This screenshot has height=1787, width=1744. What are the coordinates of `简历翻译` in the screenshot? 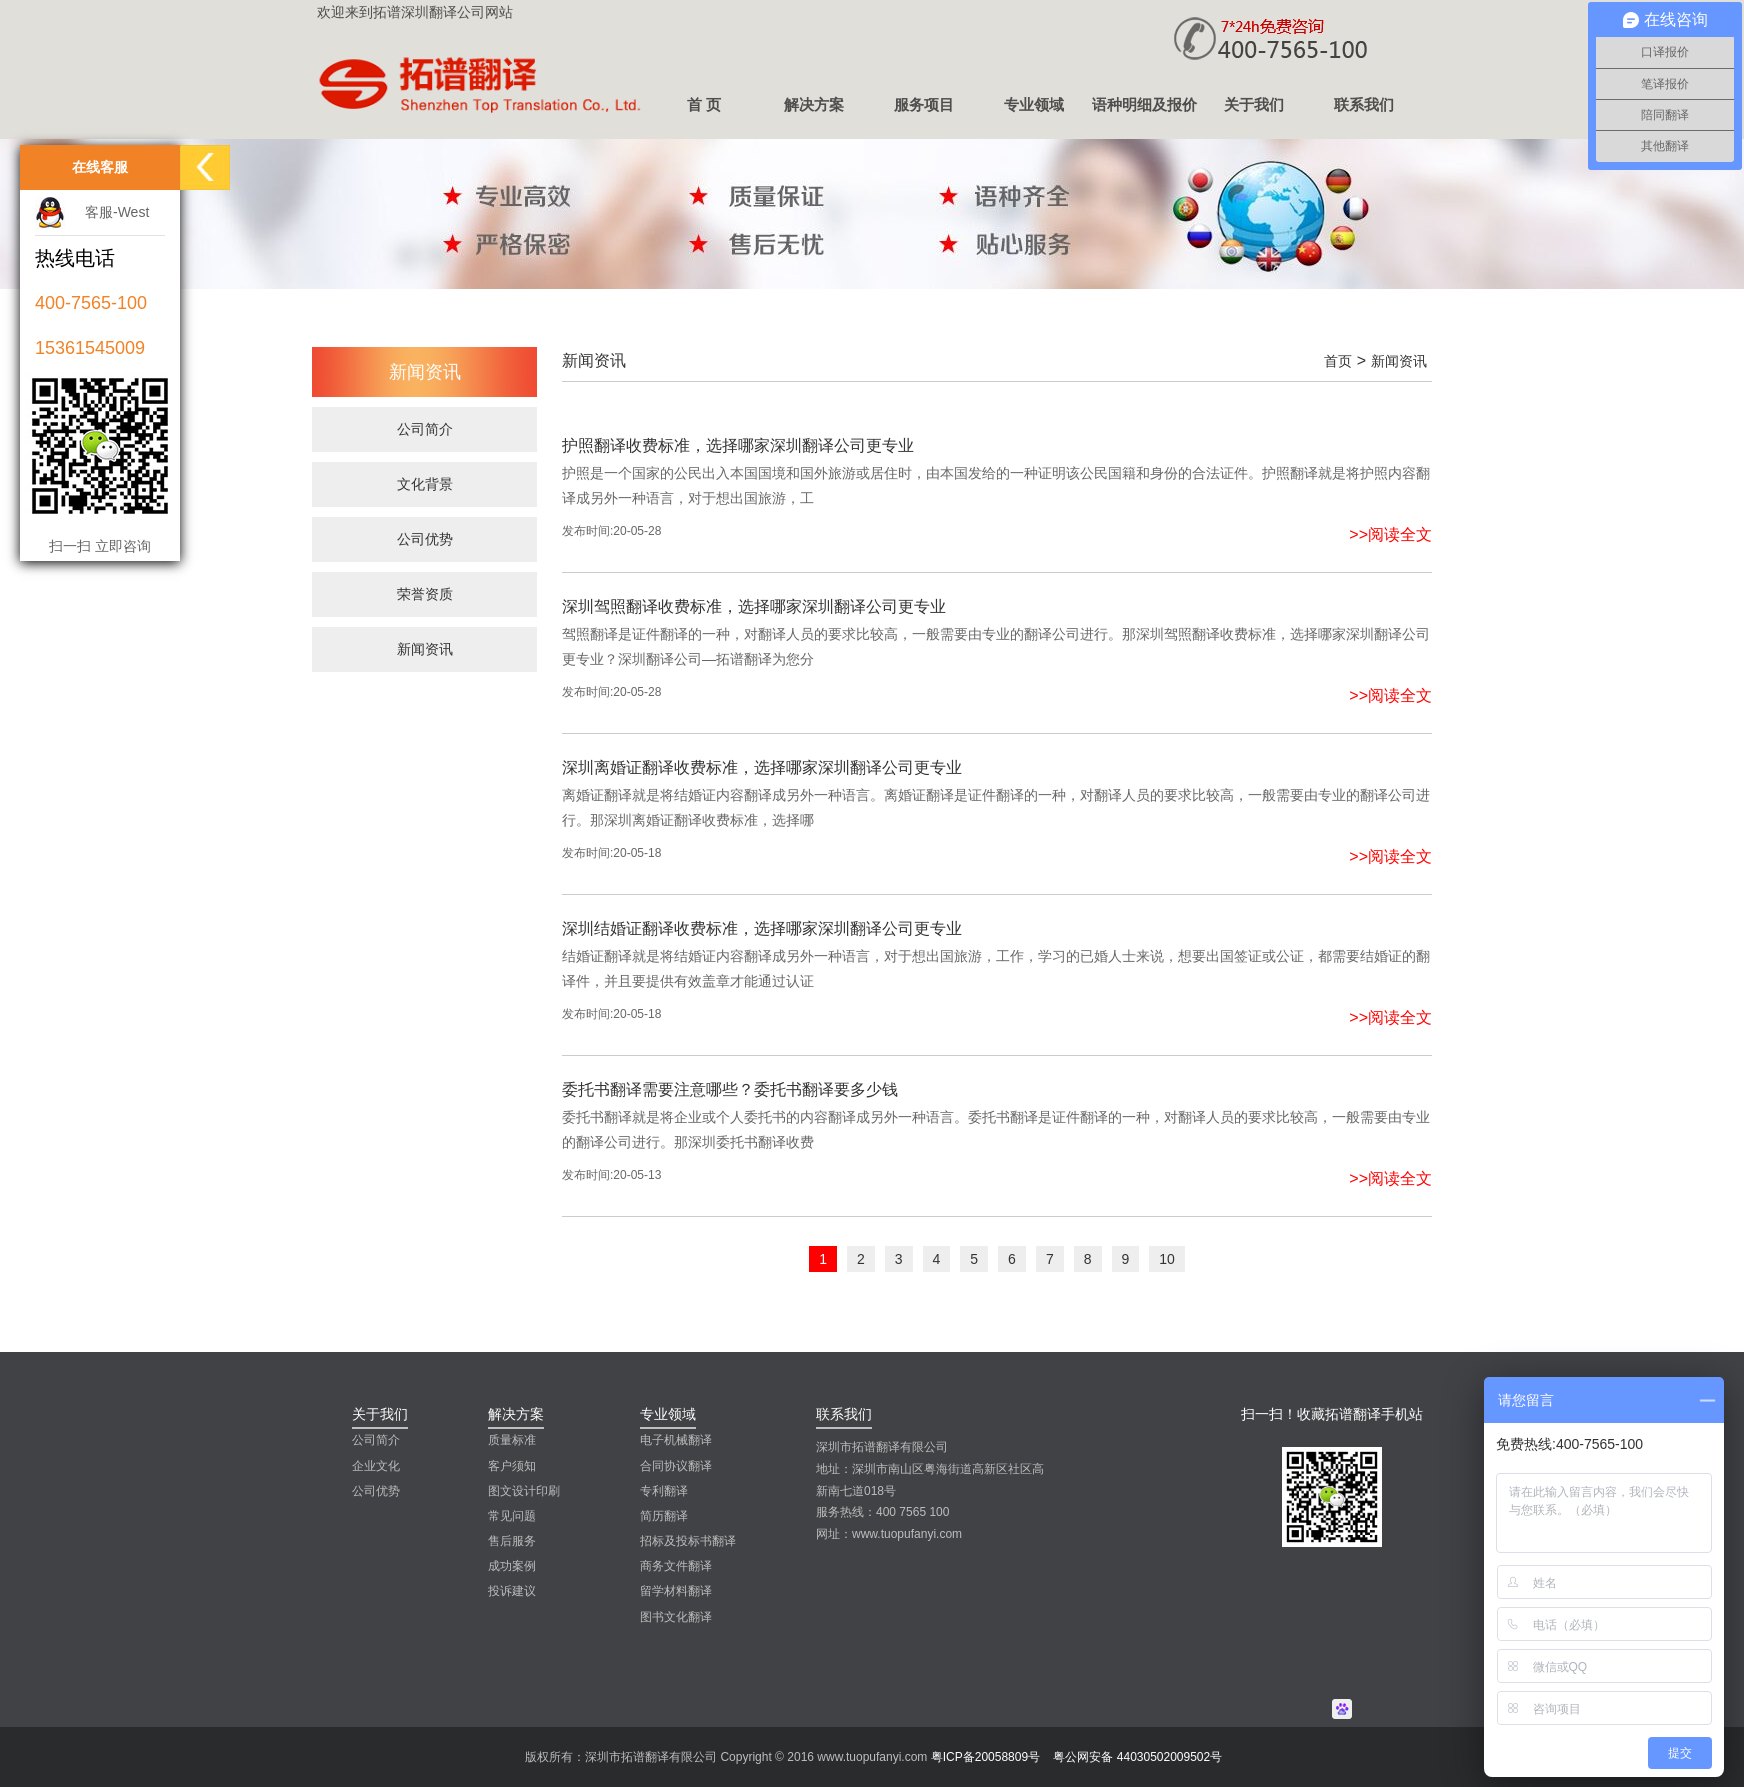 It's located at (664, 1516).